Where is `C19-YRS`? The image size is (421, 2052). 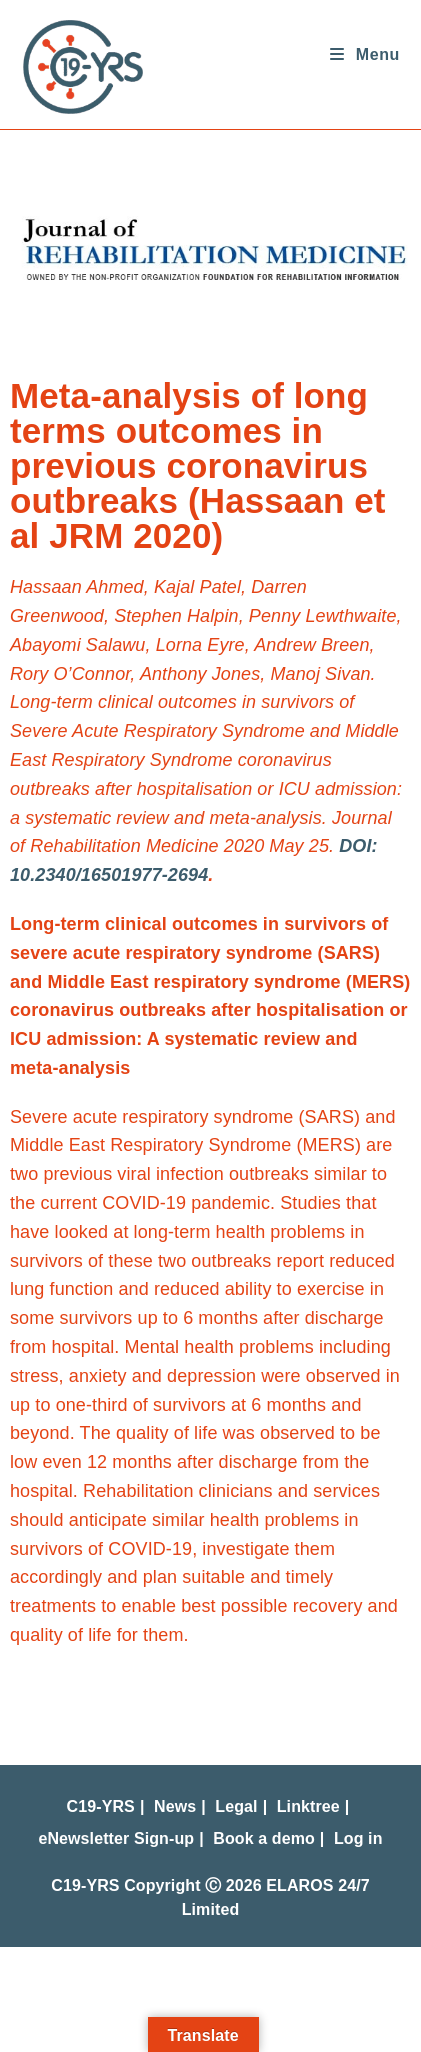 C19-YRS is located at coordinates (101, 1806).